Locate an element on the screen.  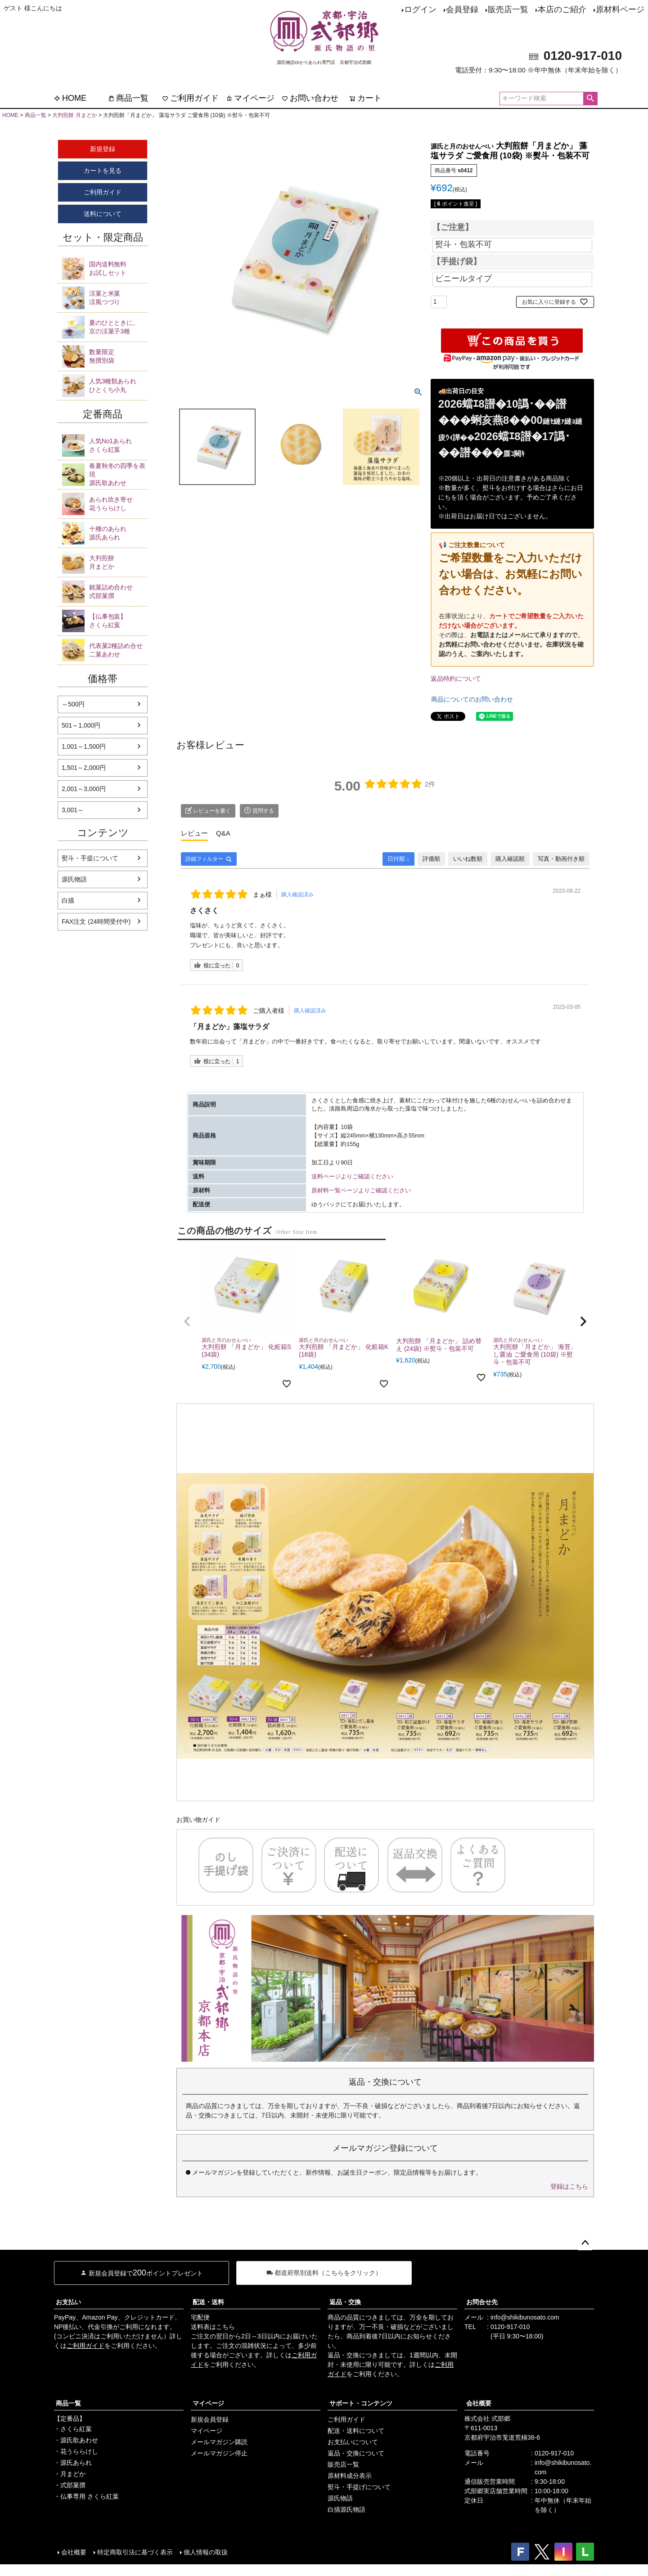
返品・交換について is located at coordinates (356, 2453).